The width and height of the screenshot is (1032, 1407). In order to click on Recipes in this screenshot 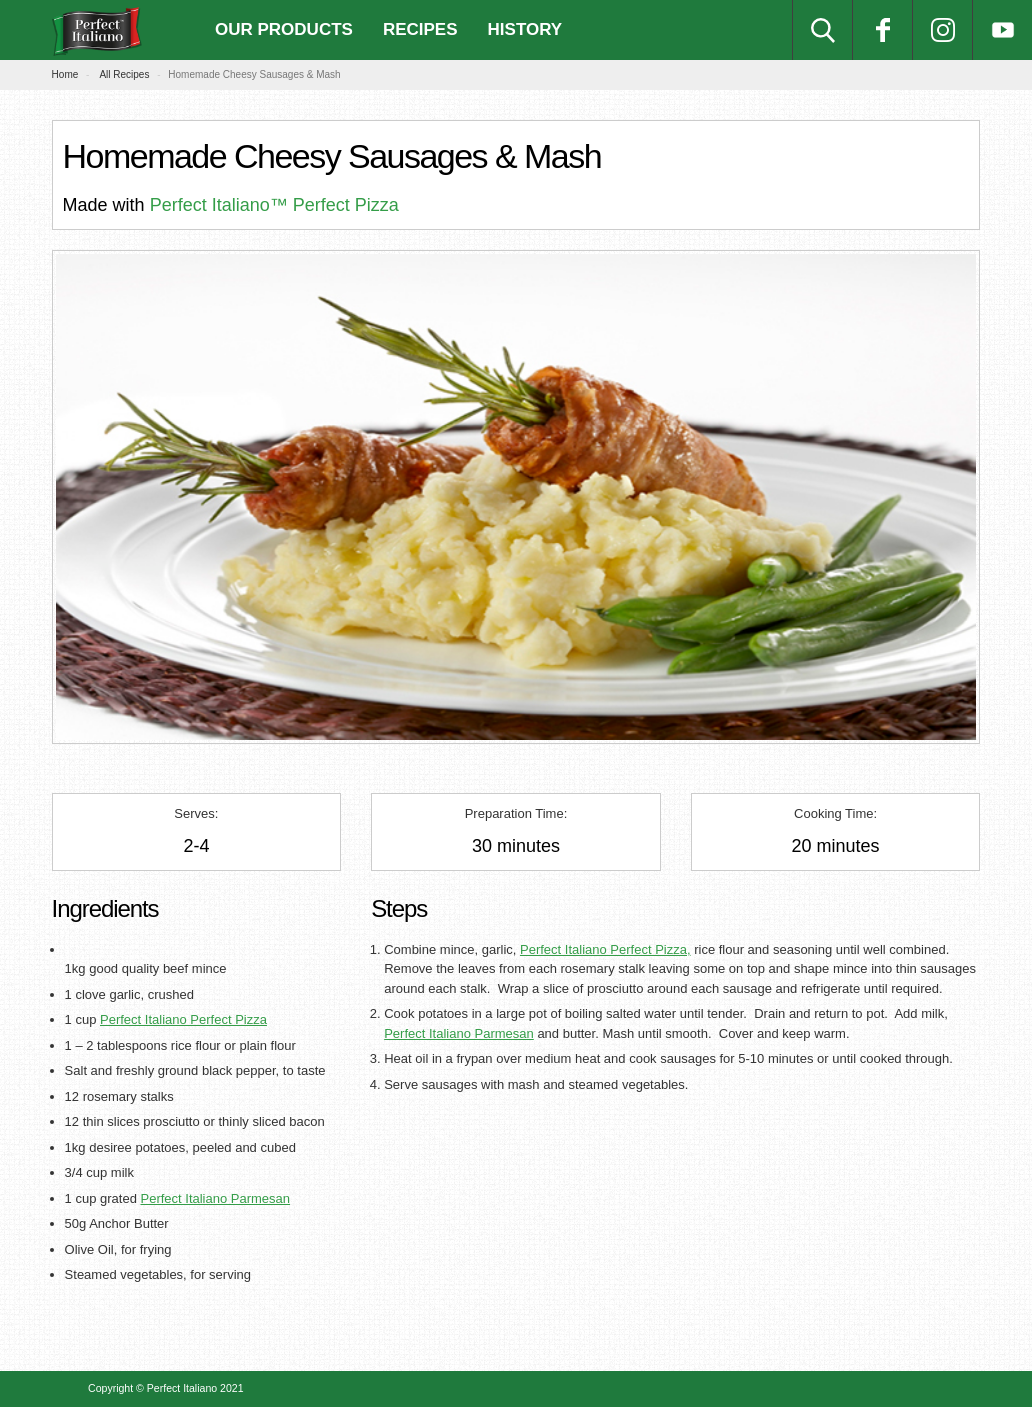, I will do `click(420, 29)`.